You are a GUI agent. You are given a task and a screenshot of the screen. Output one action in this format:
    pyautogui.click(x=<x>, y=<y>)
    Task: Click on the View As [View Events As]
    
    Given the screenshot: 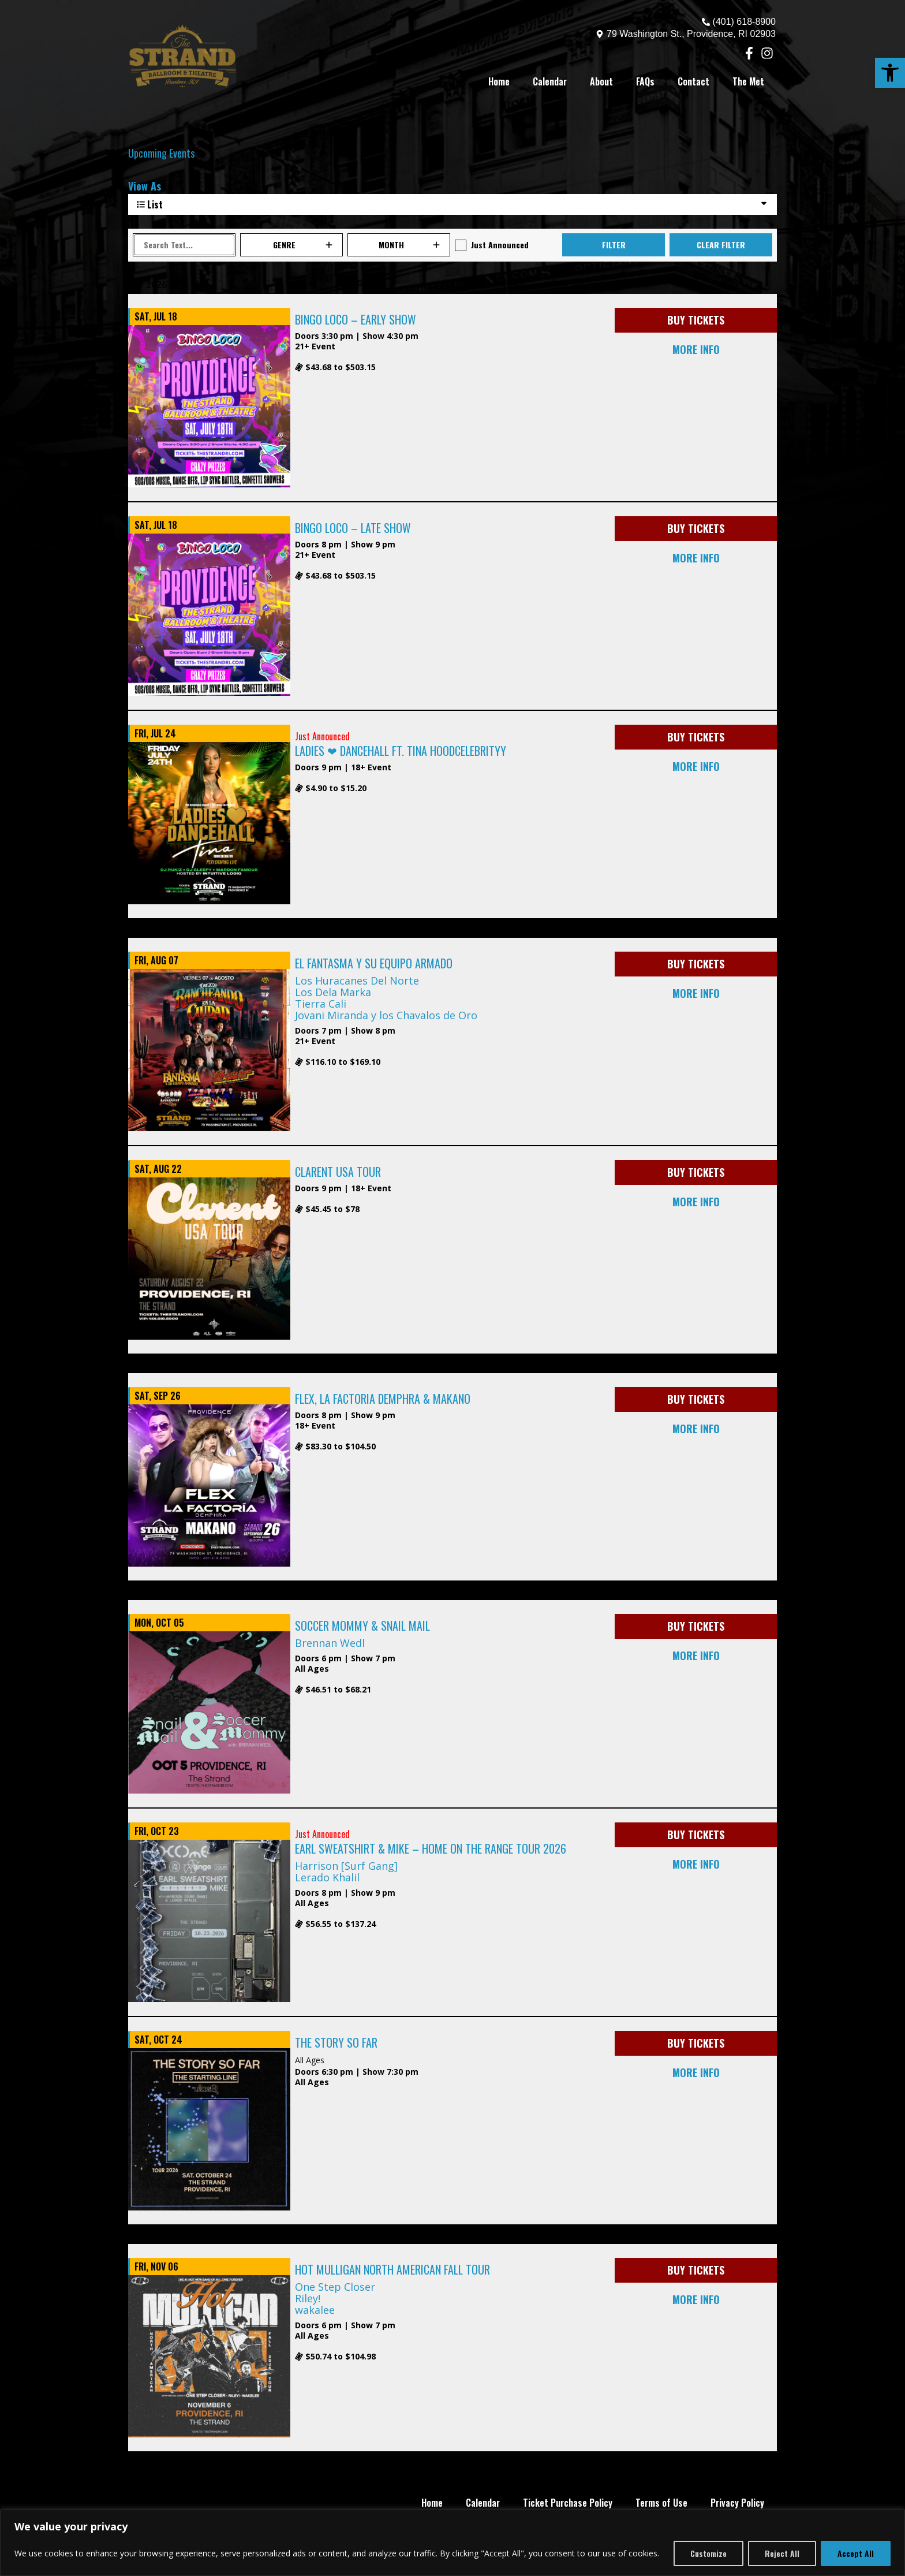 What is the action you would take?
    pyautogui.click(x=144, y=185)
    